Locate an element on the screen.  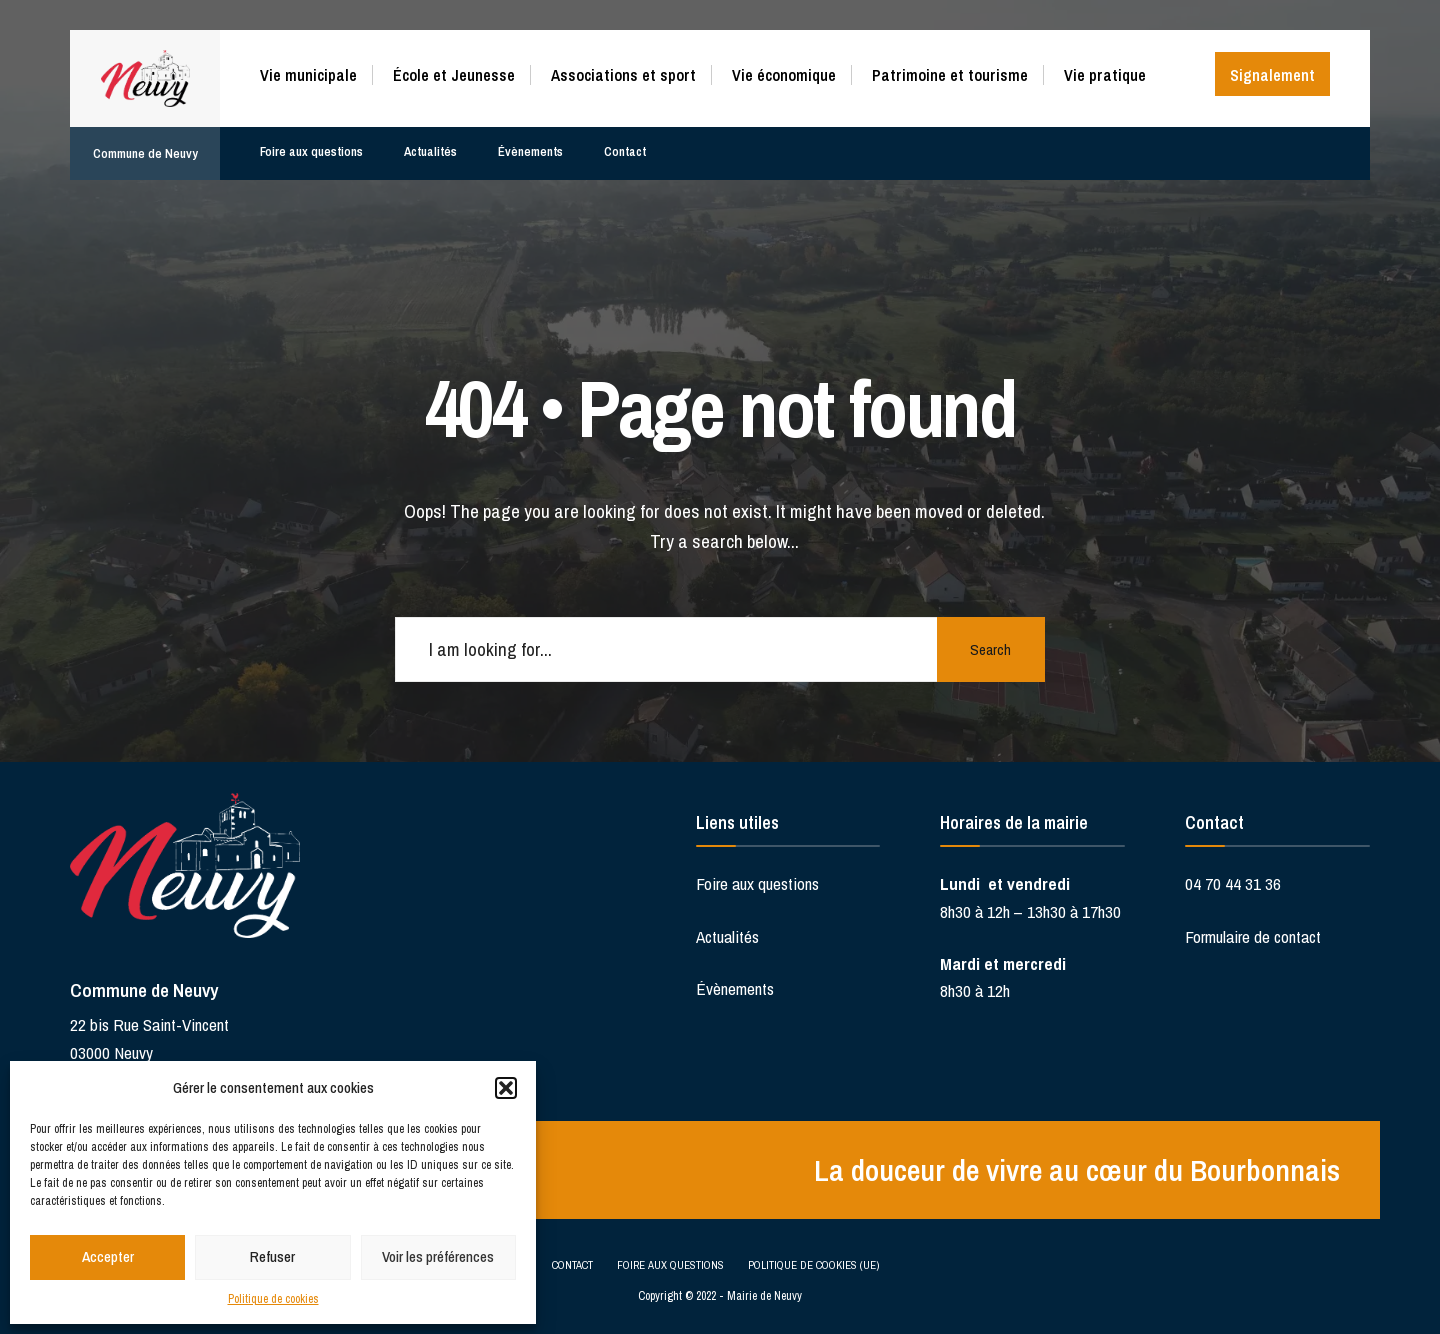
Signalement is located at coordinates (1272, 75).